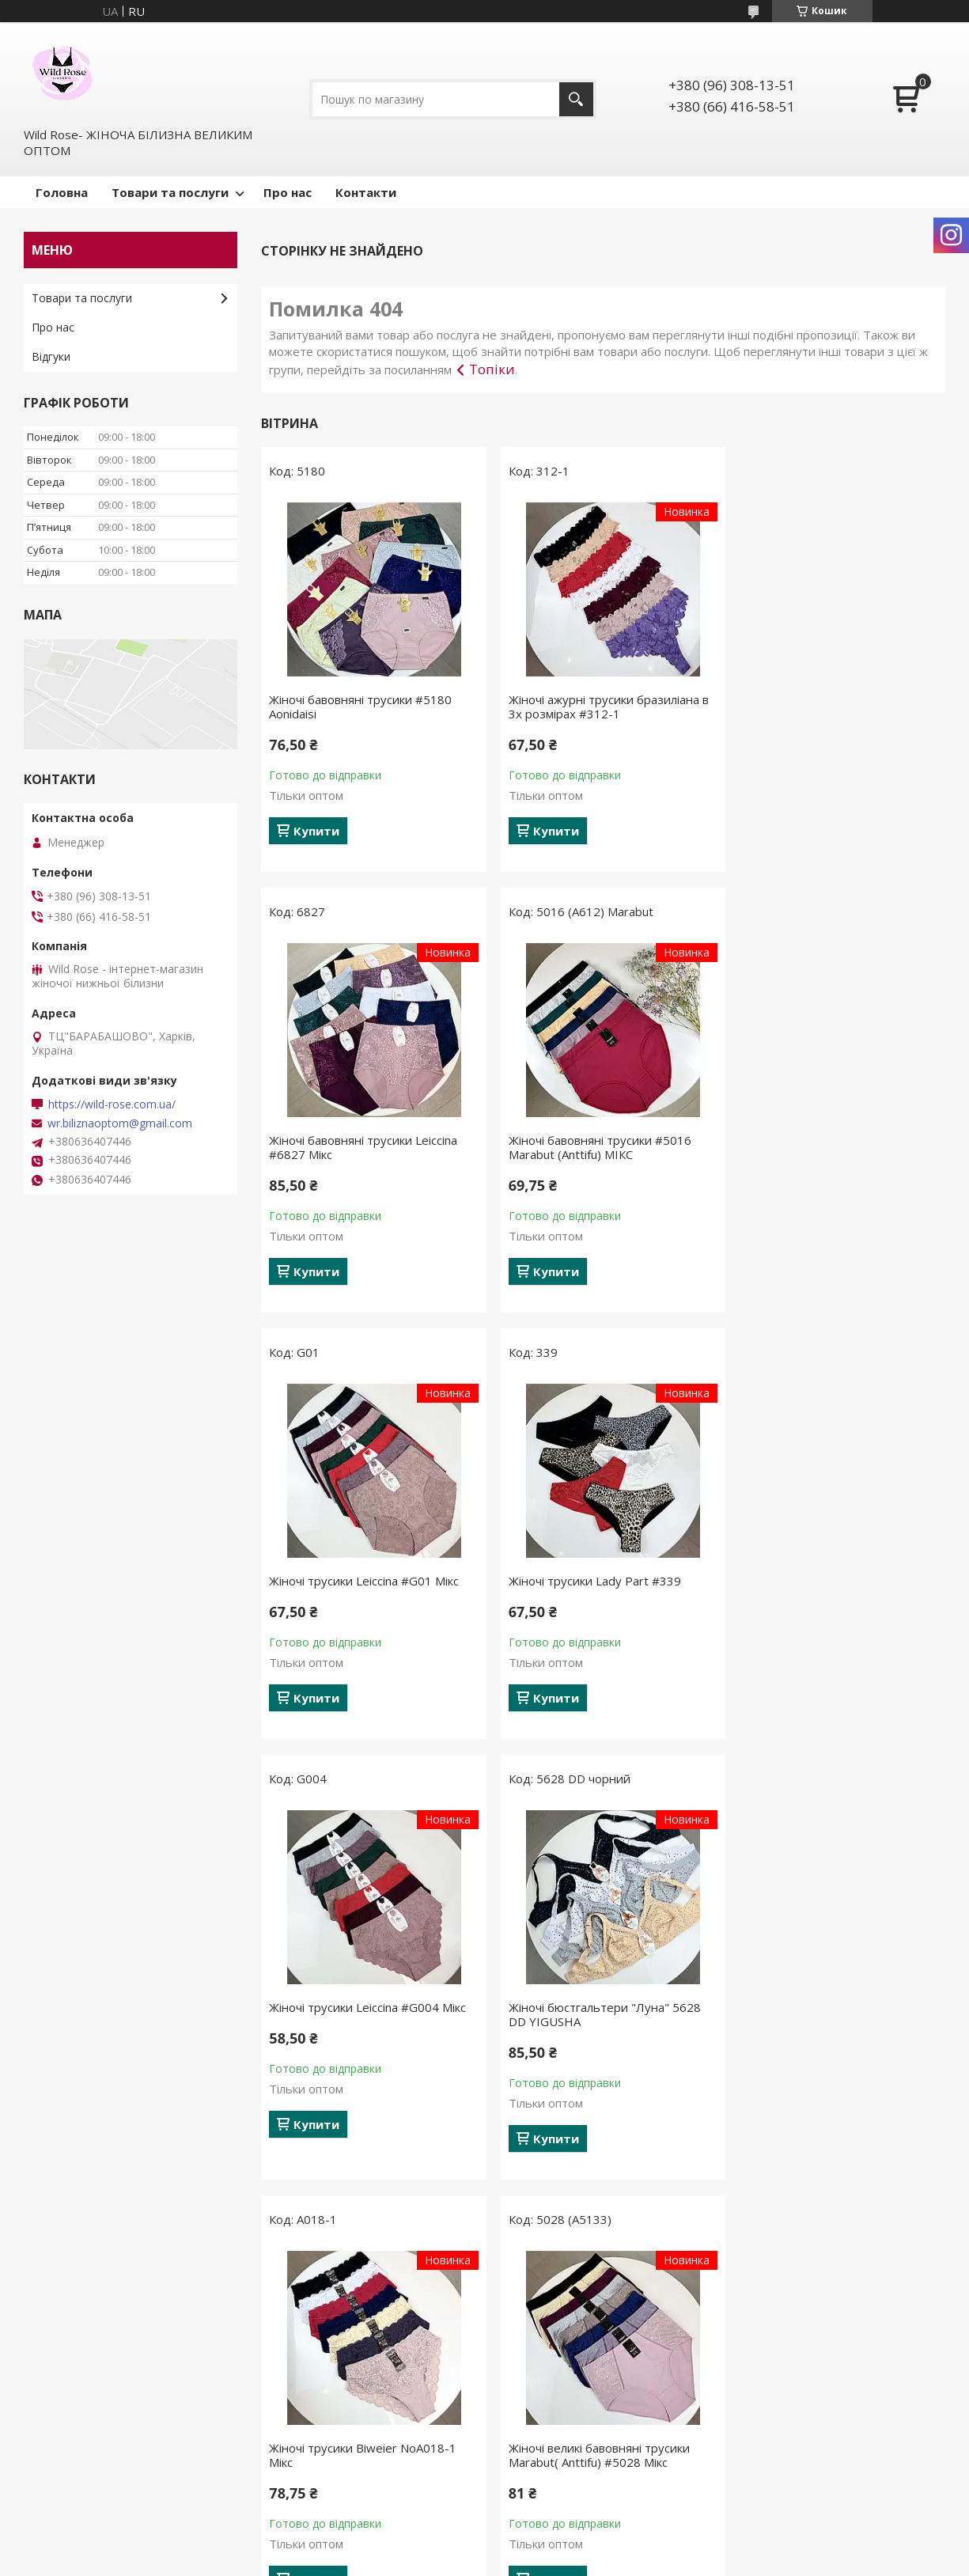 This screenshot has height=2576, width=969. Describe the element at coordinates (337, 2392) in the screenshot. I see `Комплети жіночої білизни` at that location.